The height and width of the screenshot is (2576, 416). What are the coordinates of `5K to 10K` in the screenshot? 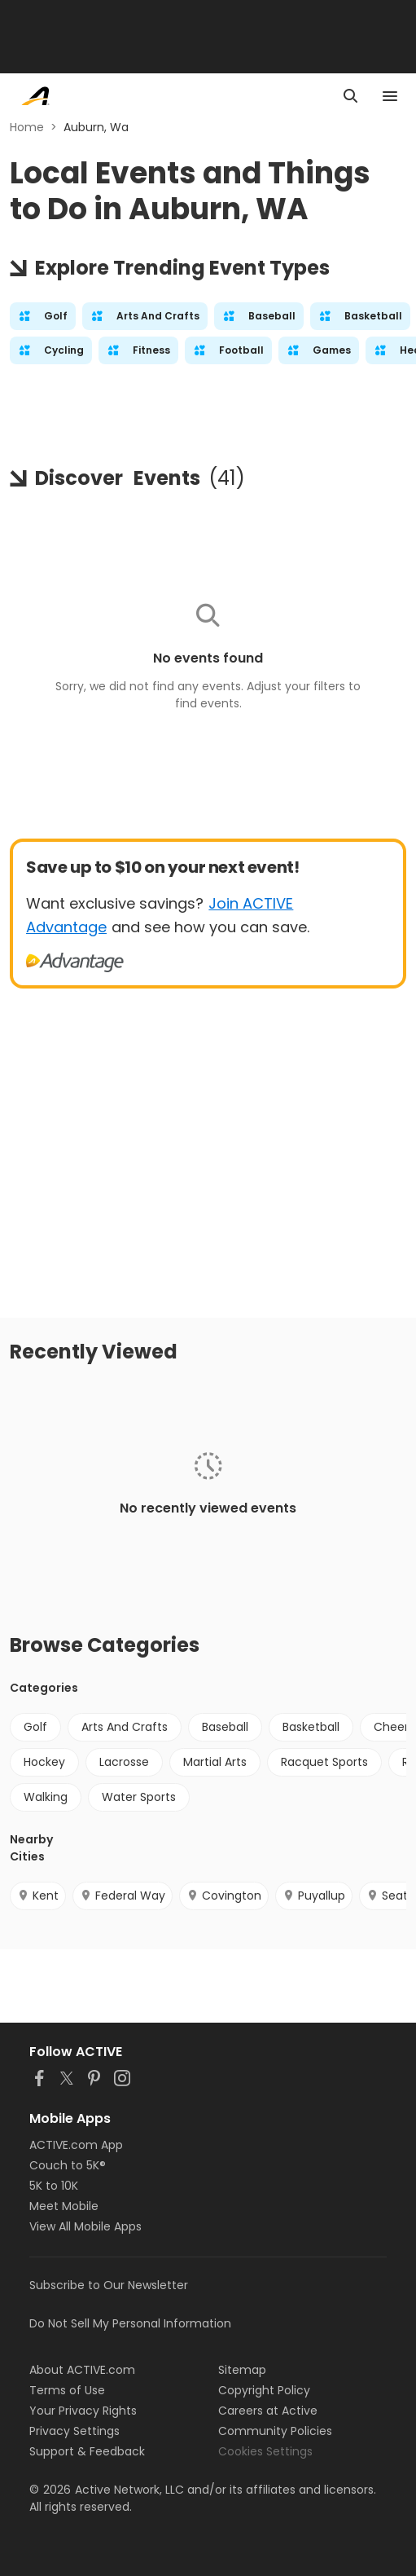 It's located at (53, 2185).